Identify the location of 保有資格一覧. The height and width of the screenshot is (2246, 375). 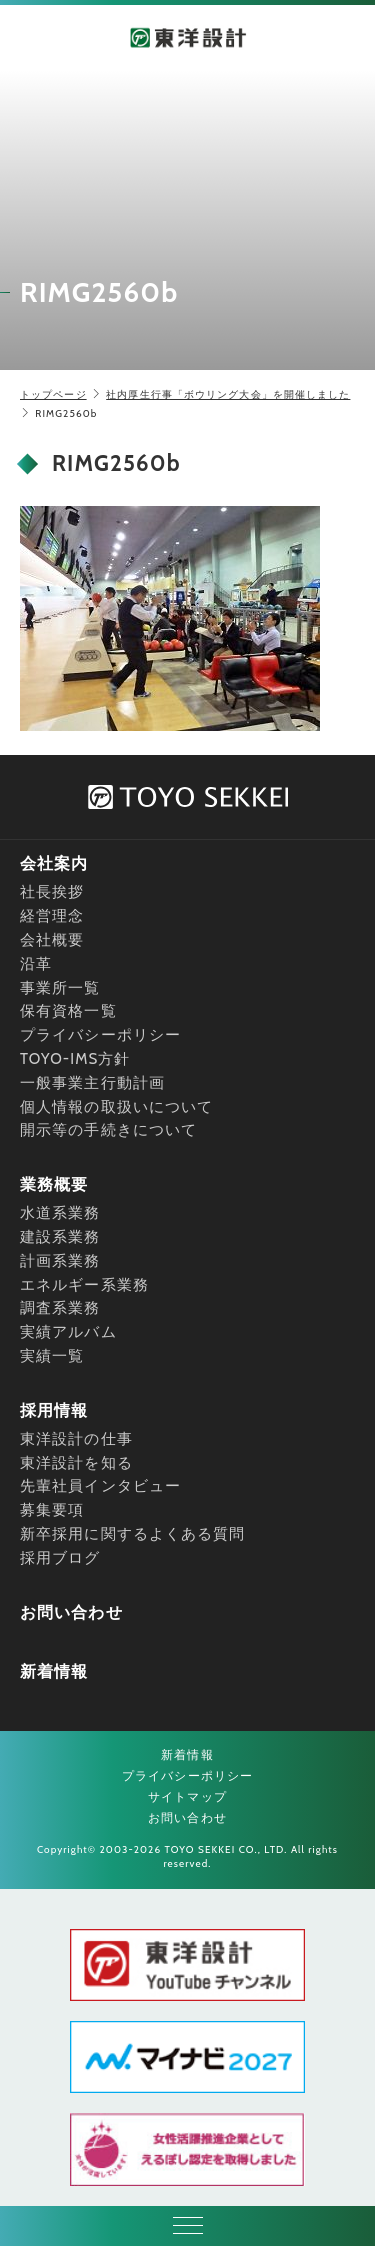
(68, 1011).